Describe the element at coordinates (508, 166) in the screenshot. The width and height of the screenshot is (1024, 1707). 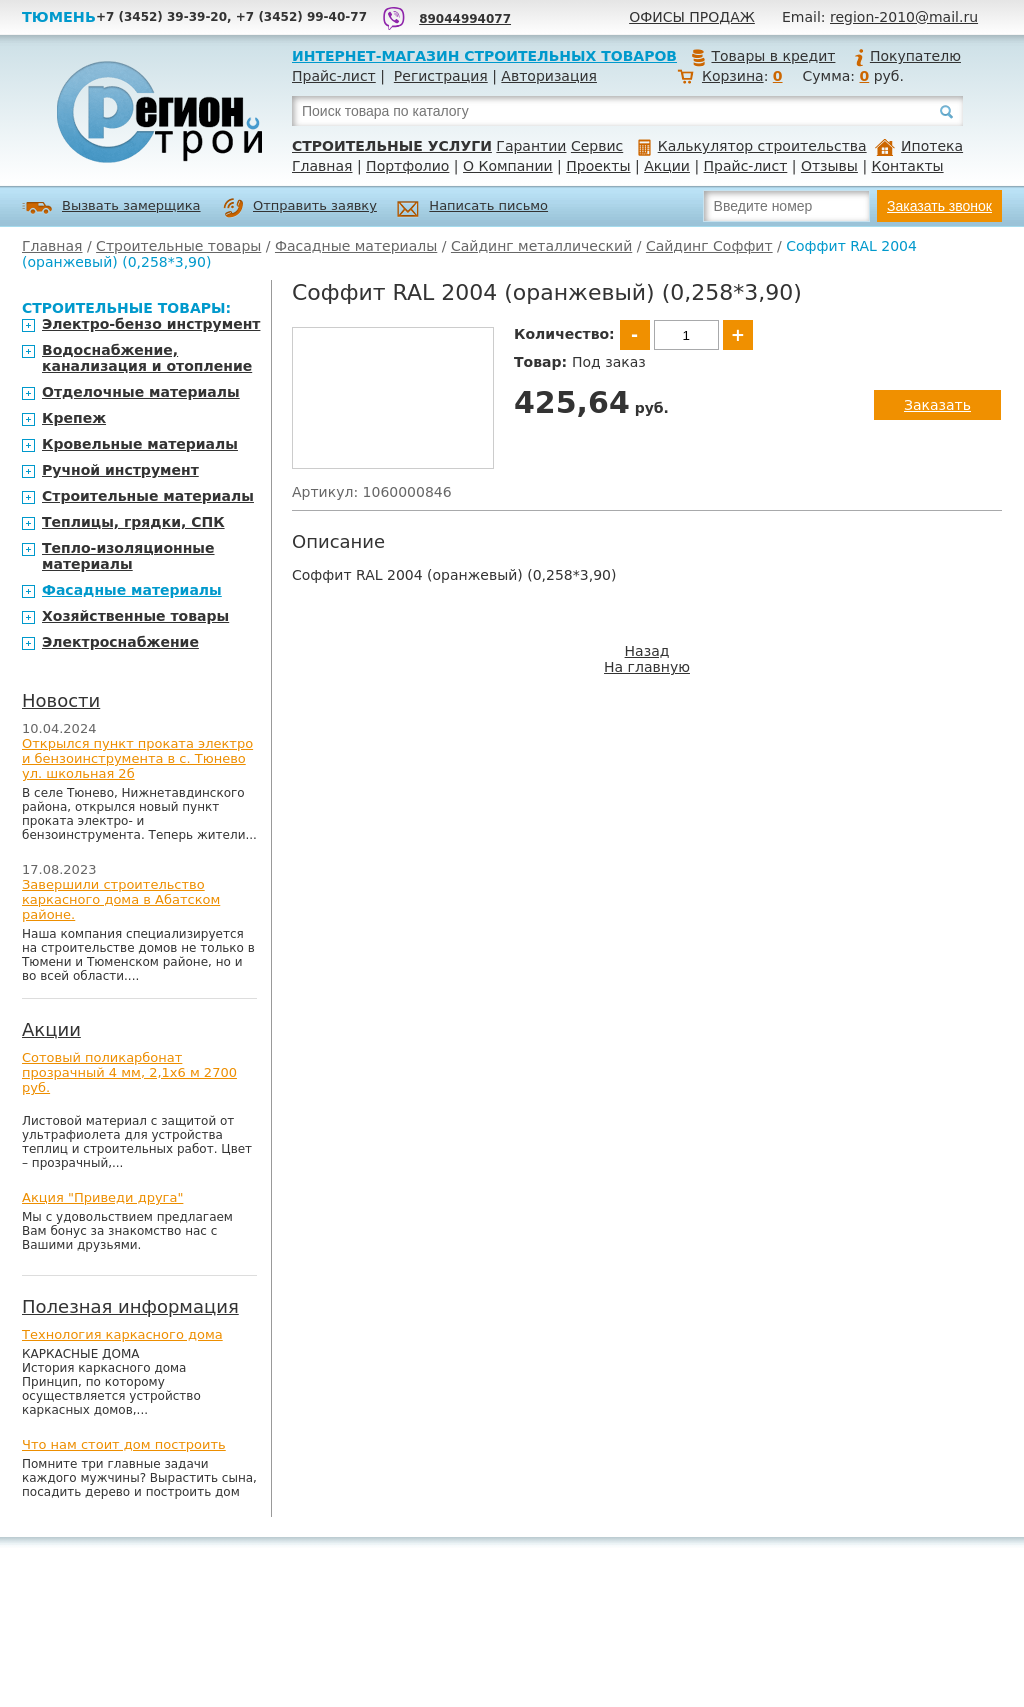
I see `О Компании` at that location.